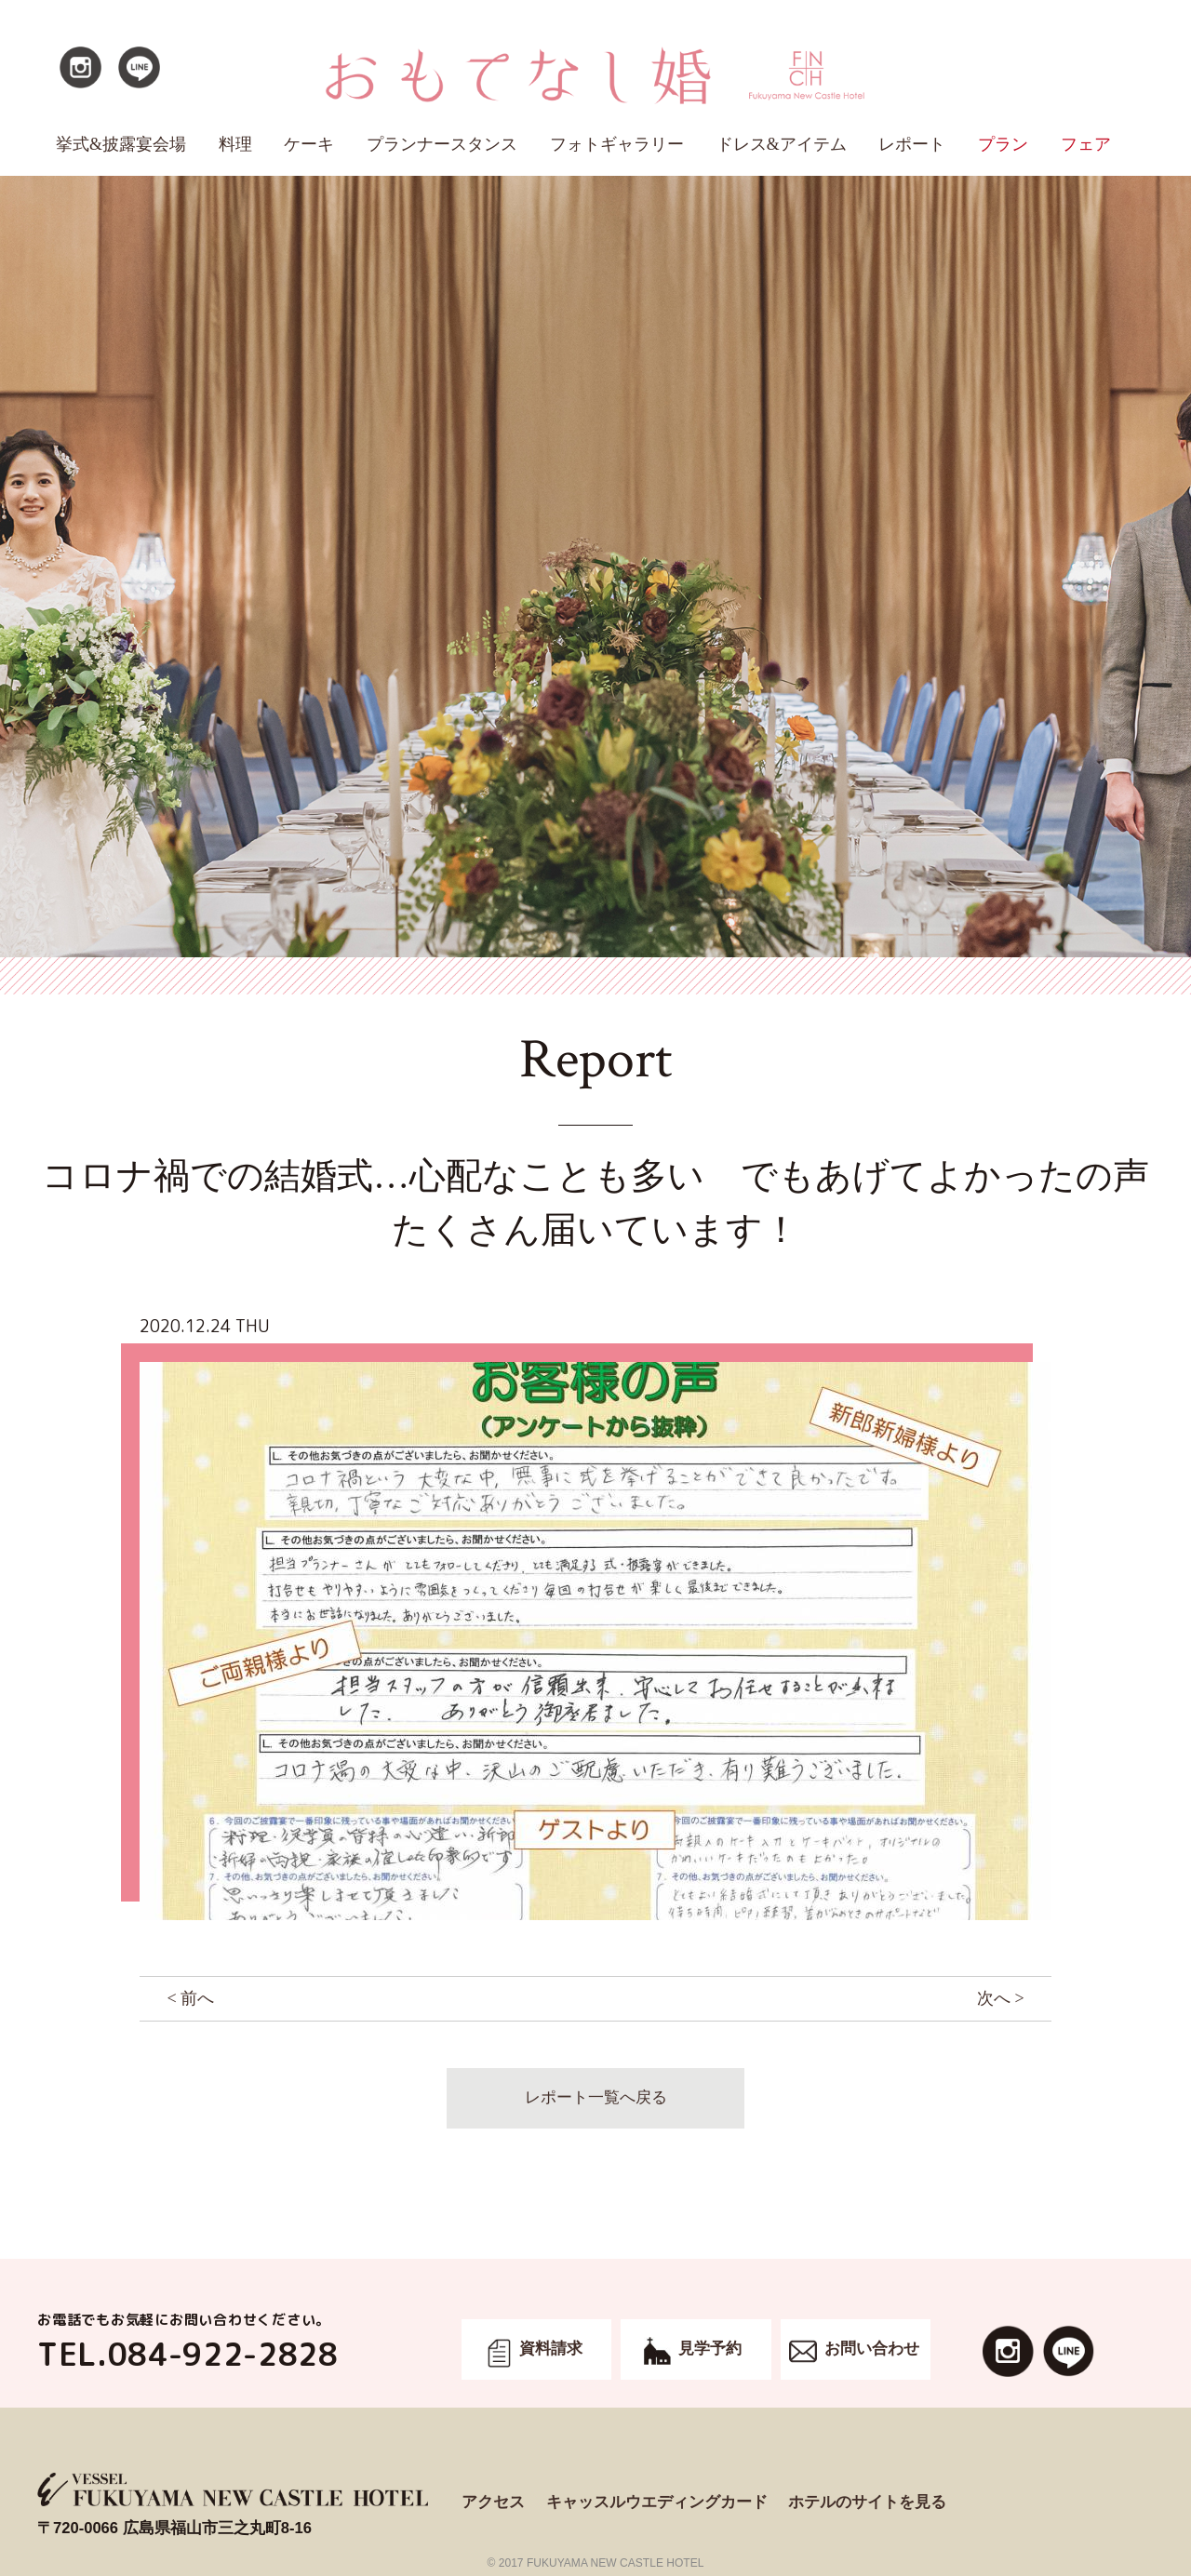  I want to click on 次へ >, so click(1000, 1998).